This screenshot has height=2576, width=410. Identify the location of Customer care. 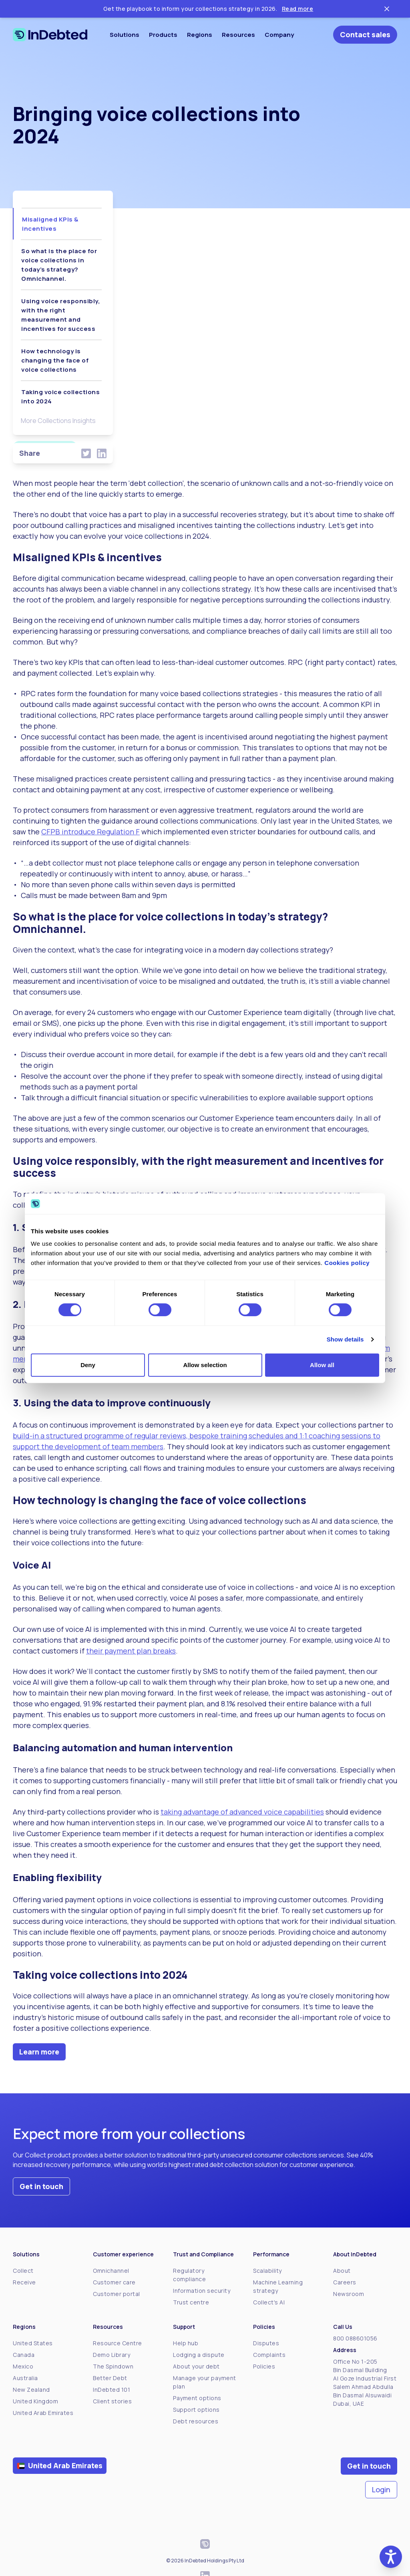
(114, 2282).